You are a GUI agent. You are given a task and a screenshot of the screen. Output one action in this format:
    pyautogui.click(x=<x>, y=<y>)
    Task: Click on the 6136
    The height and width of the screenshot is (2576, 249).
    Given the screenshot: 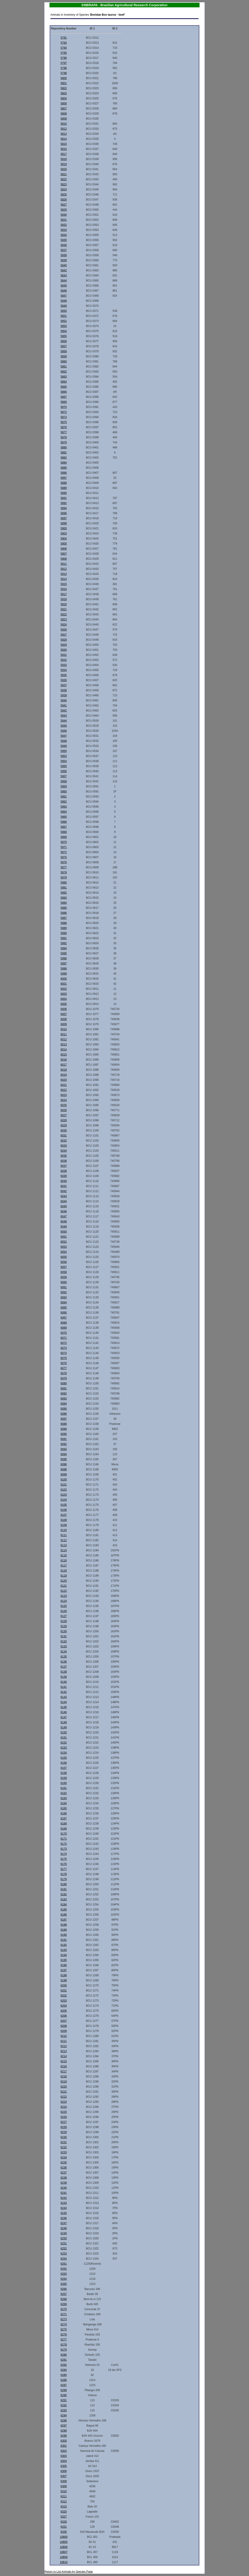 What is the action you would take?
    pyautogui.click(x=64, y=1661)
    